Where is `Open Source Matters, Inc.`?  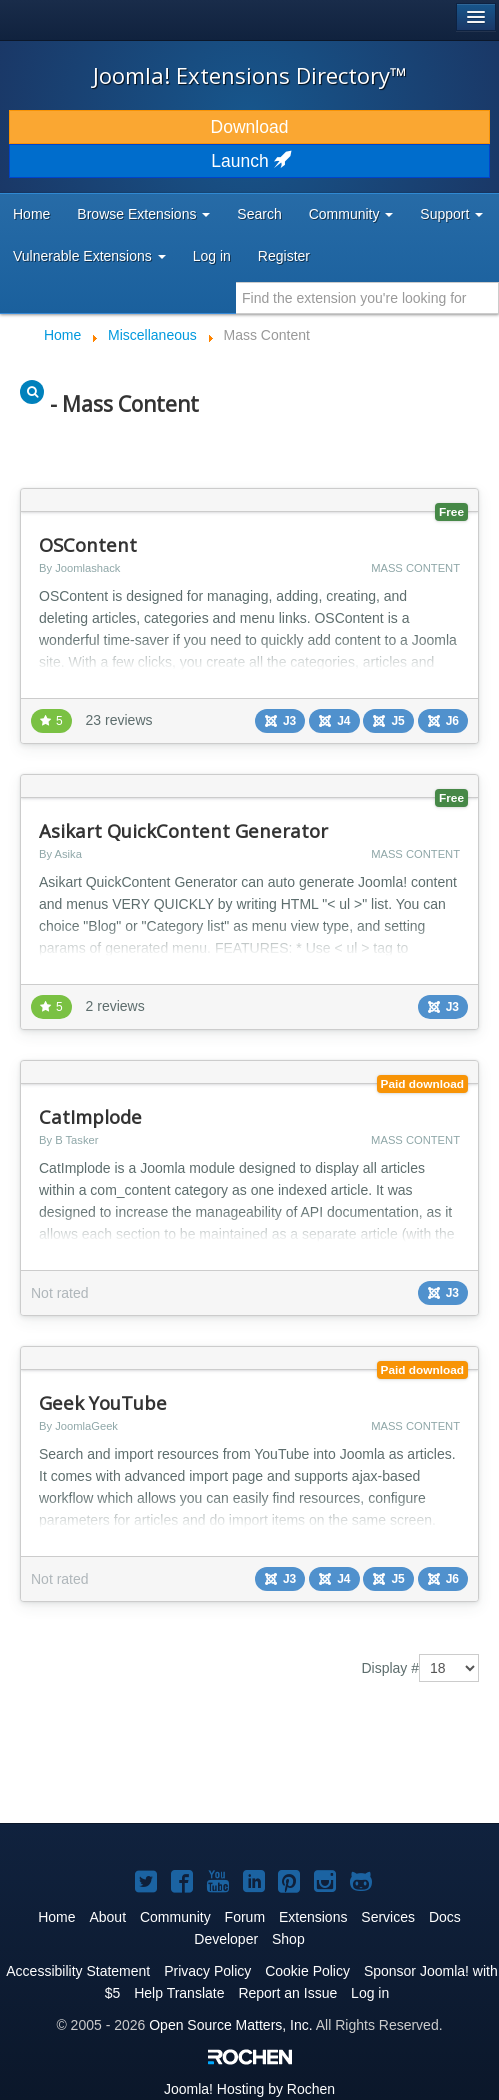
Open Source Matters, Inc. is located at coordinates (230, 2025).